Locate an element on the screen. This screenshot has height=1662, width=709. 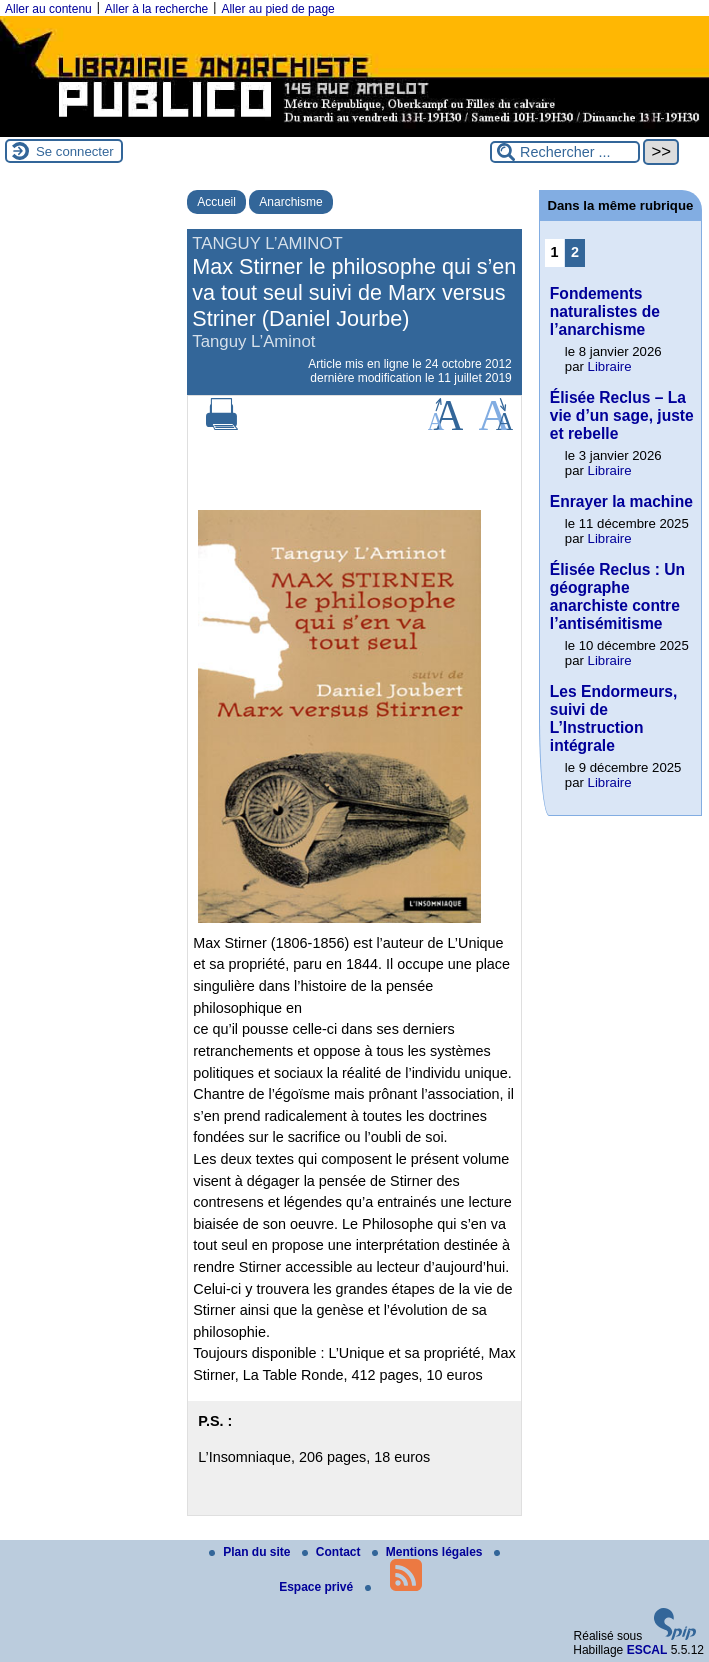
Enrayer la machine is located at coordinates (621, 501).